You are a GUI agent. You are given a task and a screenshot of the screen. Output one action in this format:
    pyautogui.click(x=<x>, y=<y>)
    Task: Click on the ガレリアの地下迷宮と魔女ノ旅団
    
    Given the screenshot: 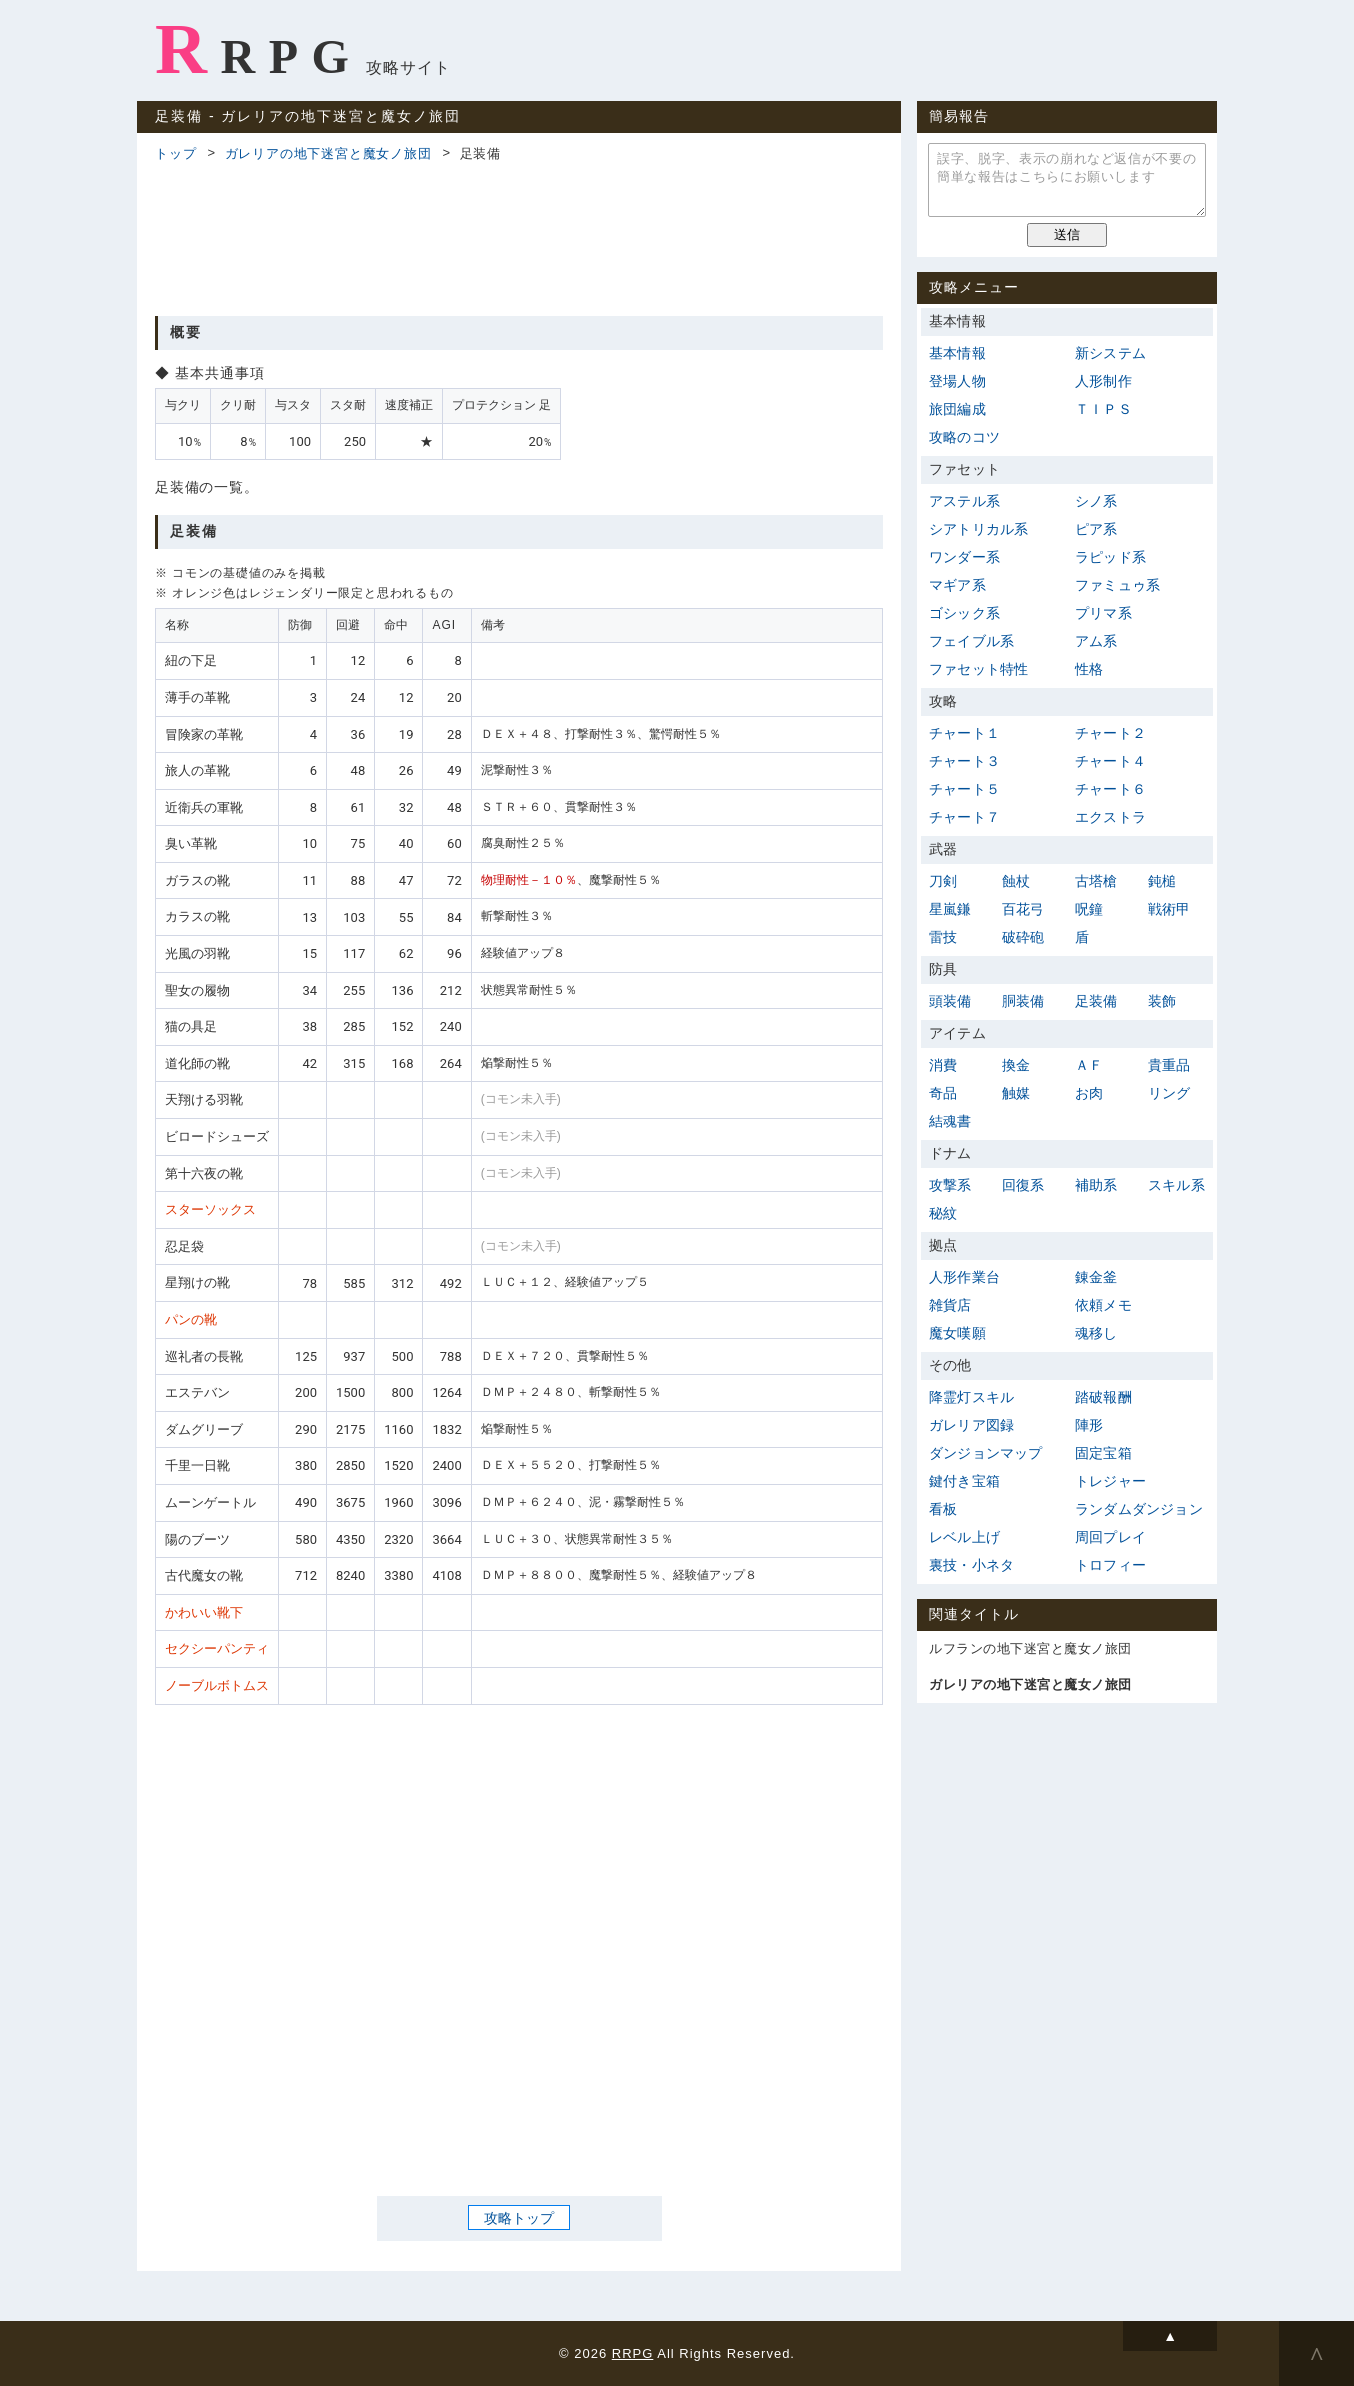 What is the action you would take?
    pyautogui.click(x=328, y=153)
    